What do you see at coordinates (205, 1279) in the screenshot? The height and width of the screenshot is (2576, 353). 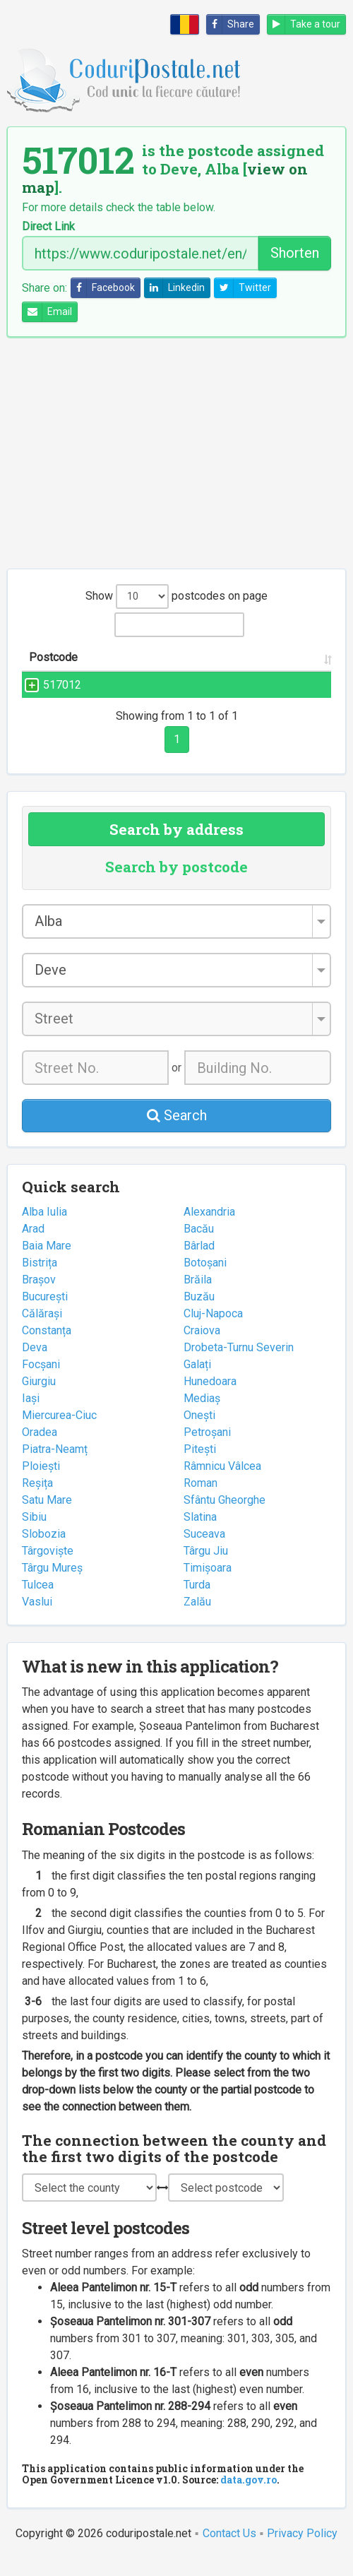 I see `Botoșani` at bounding box center [205, 1279].